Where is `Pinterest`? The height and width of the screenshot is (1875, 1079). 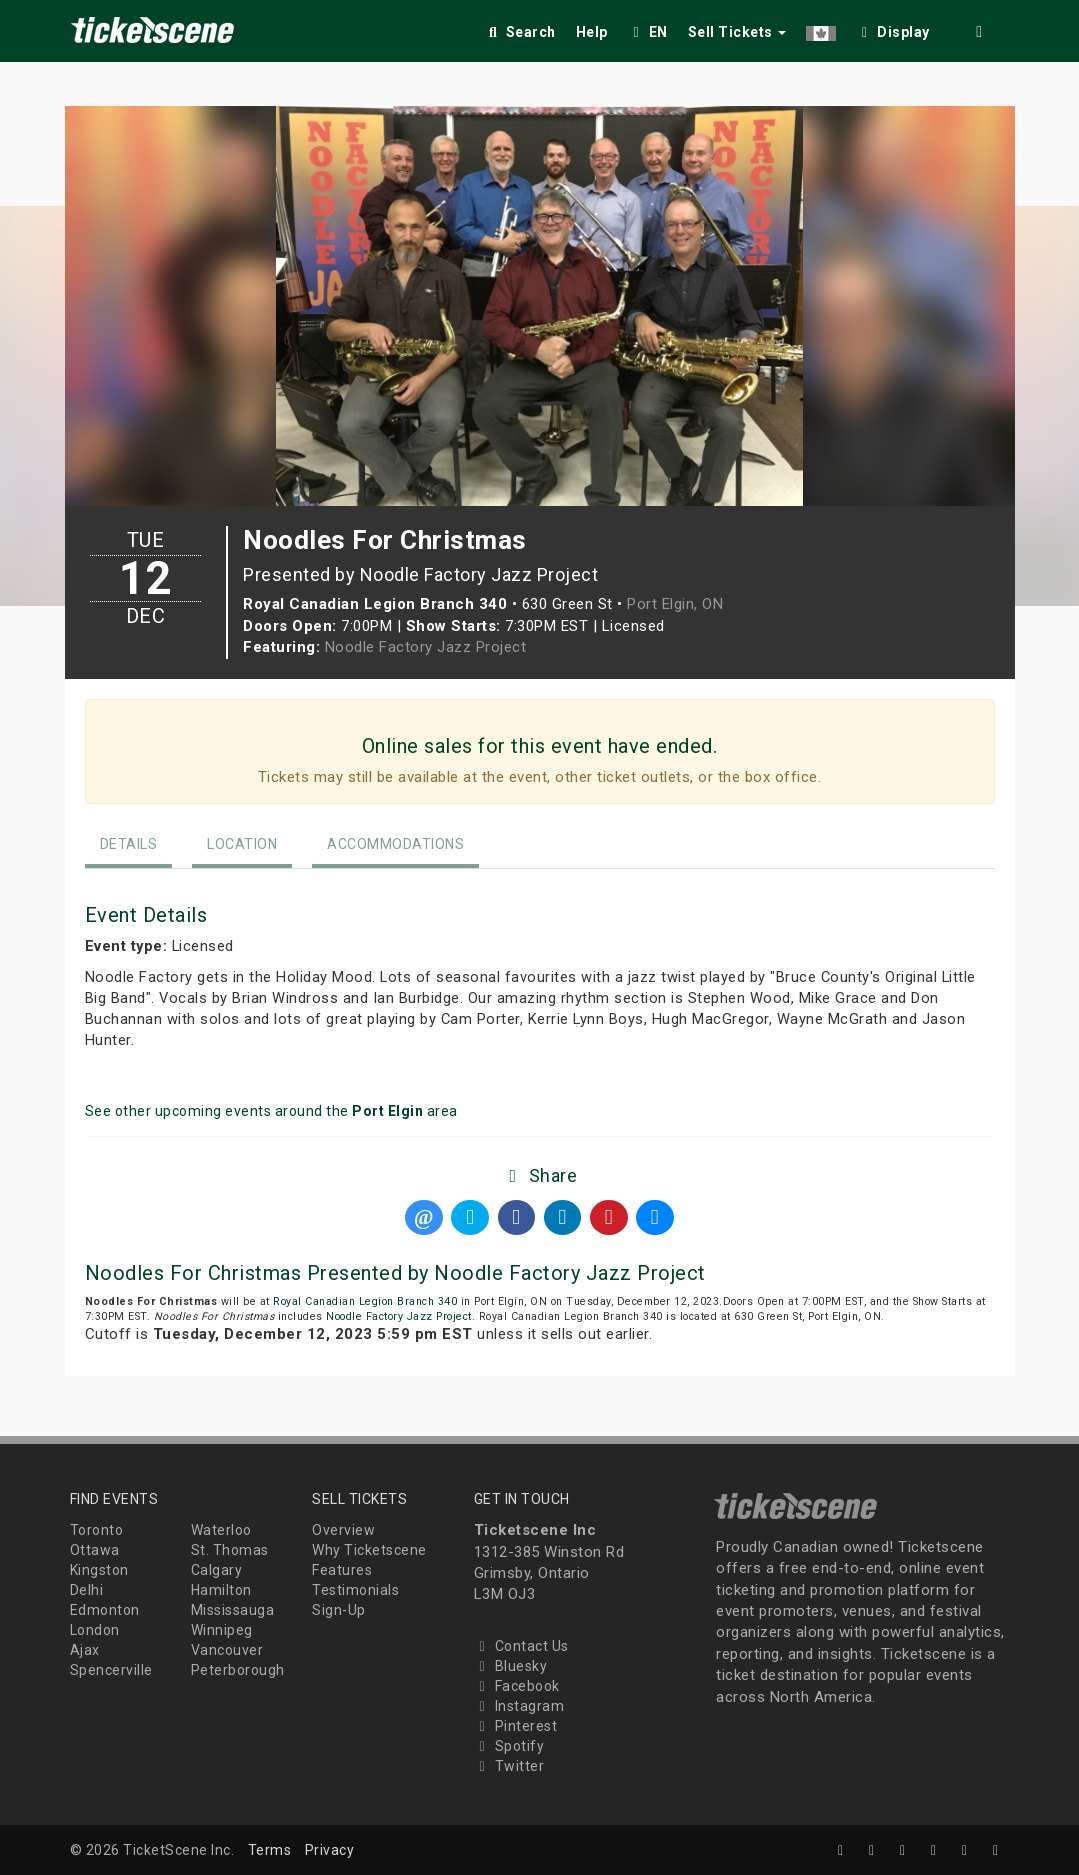
Pinterest is located at coordinates (516, 1726).